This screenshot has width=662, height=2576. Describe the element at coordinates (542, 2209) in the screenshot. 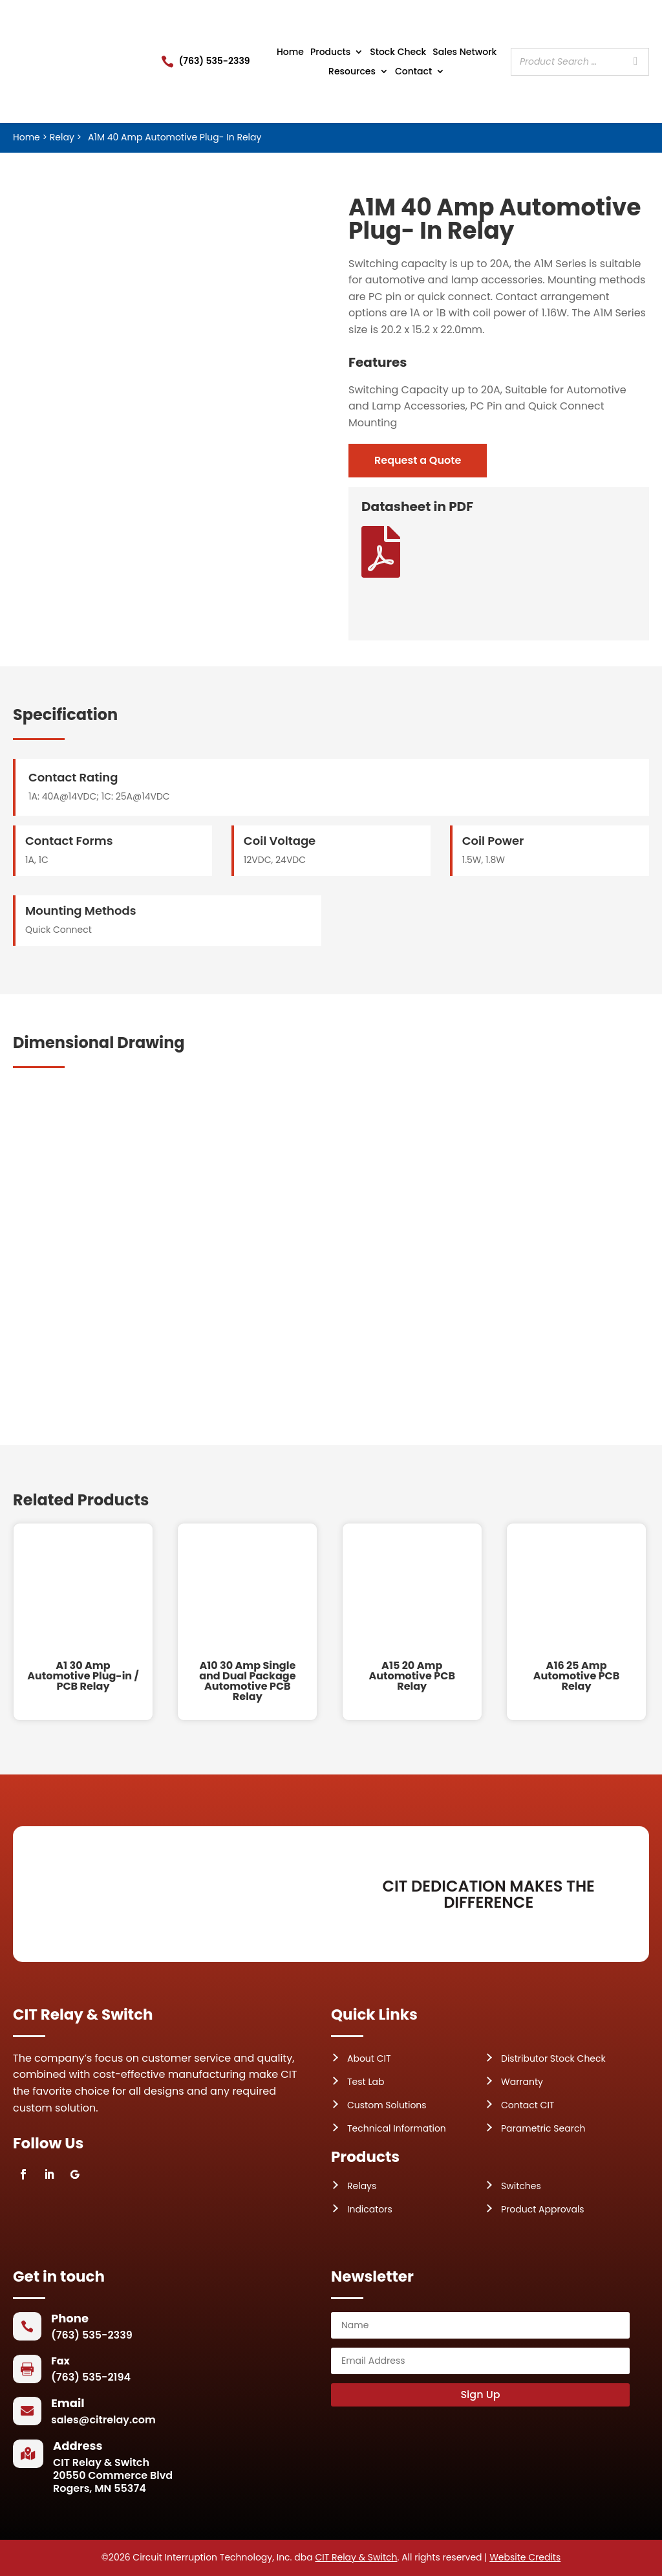

I see `Product Approvals` at that location.